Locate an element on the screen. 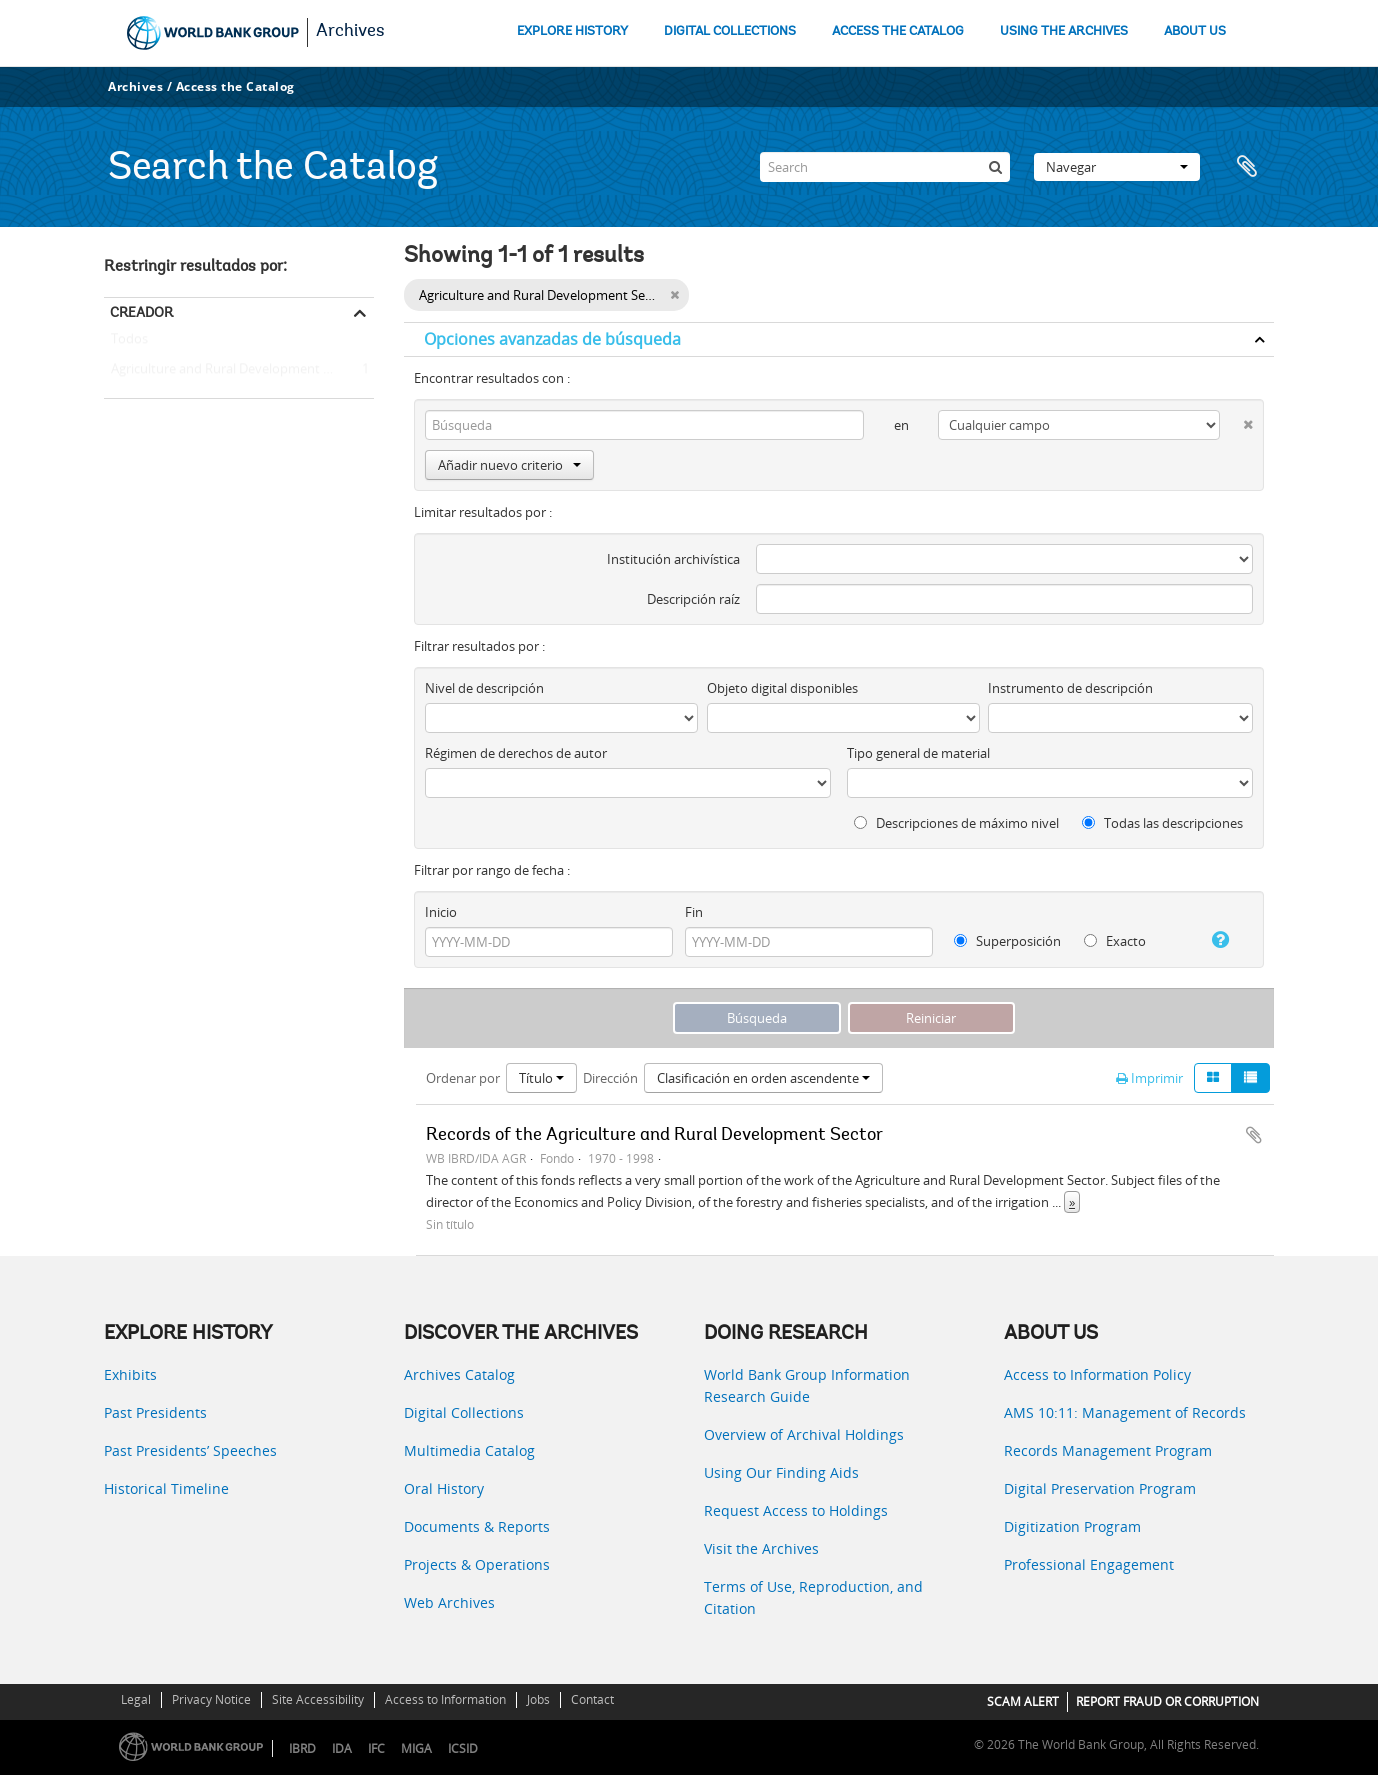 The width and height of the screenshot is (1378, 1775). Professional Engagement is located at coordinates (1089, 1564).